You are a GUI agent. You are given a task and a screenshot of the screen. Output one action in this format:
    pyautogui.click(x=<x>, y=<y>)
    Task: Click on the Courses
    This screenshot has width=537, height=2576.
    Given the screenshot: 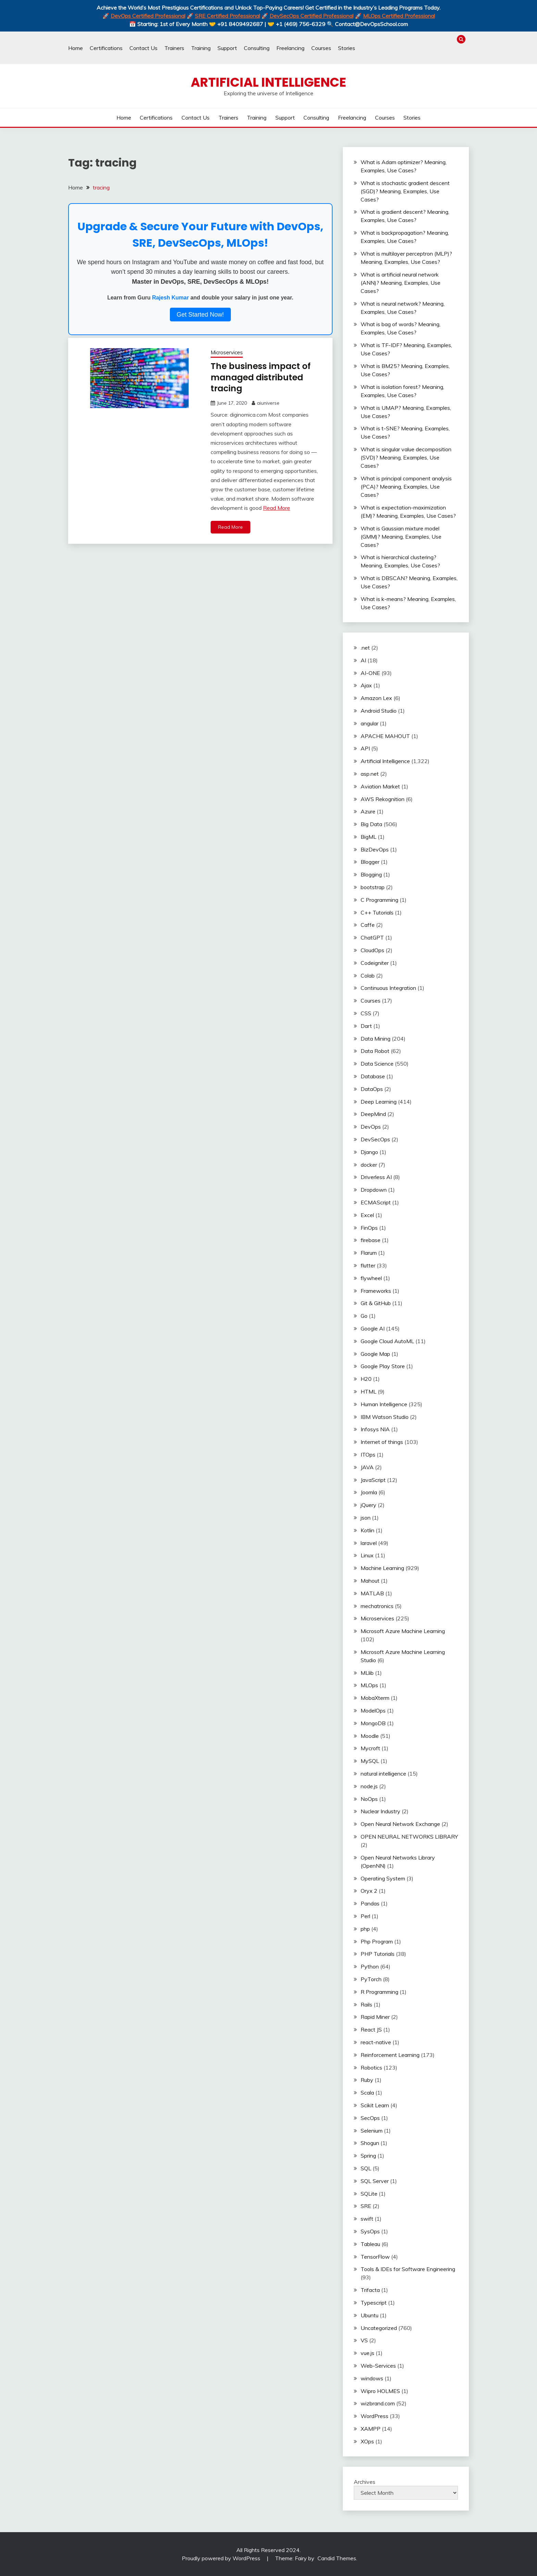 What is the action you would take?
    pyautogui.click(x=321, y=48)
    